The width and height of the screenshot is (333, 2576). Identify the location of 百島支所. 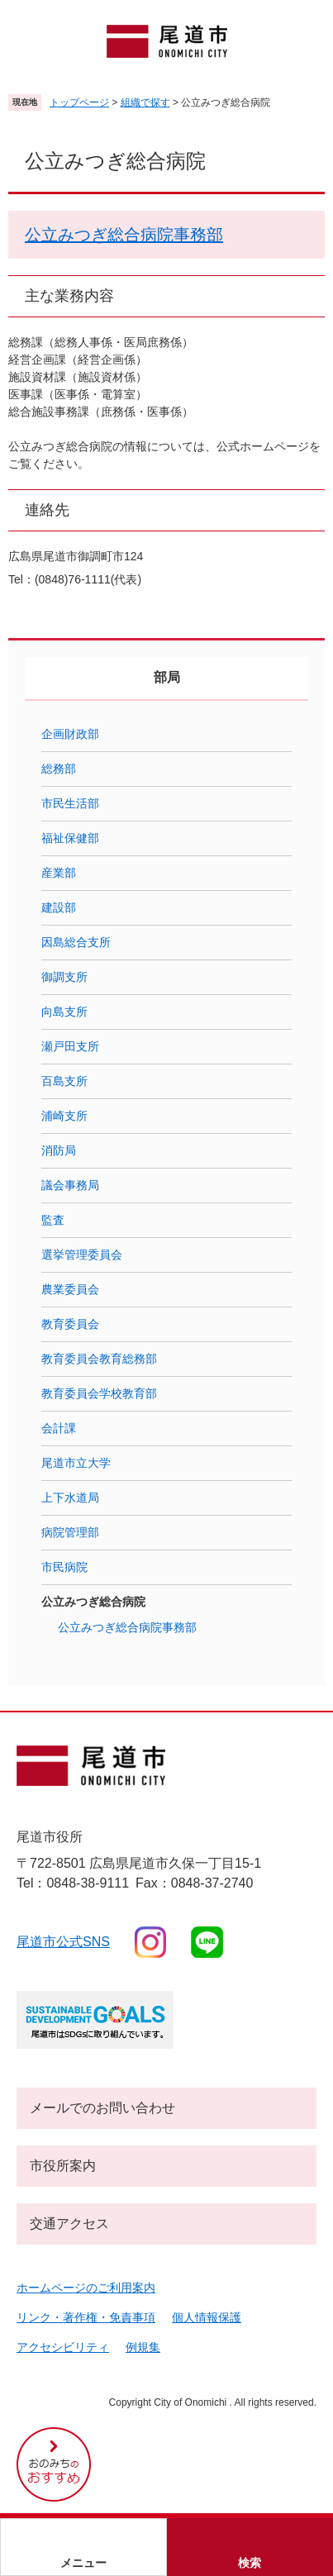
(64, 1081).